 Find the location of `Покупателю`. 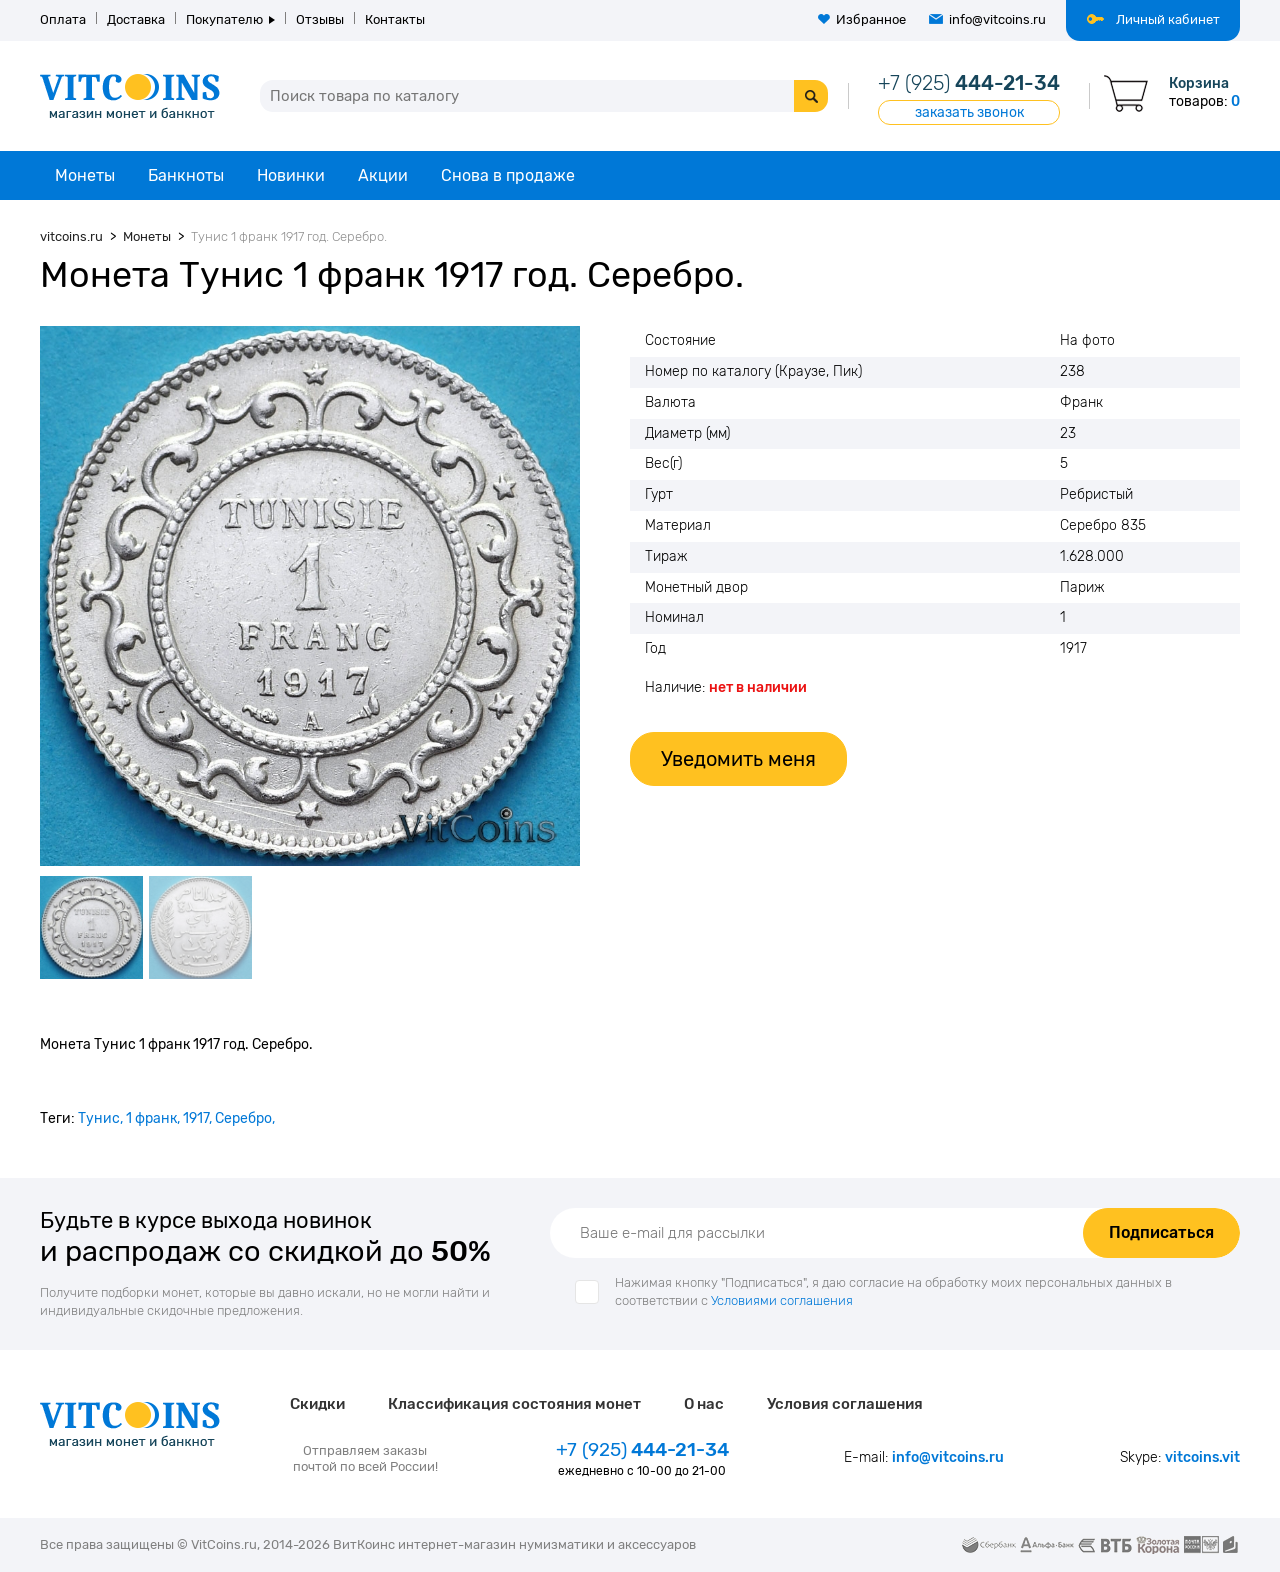

Покупателю is located at coordinates (224, 19).